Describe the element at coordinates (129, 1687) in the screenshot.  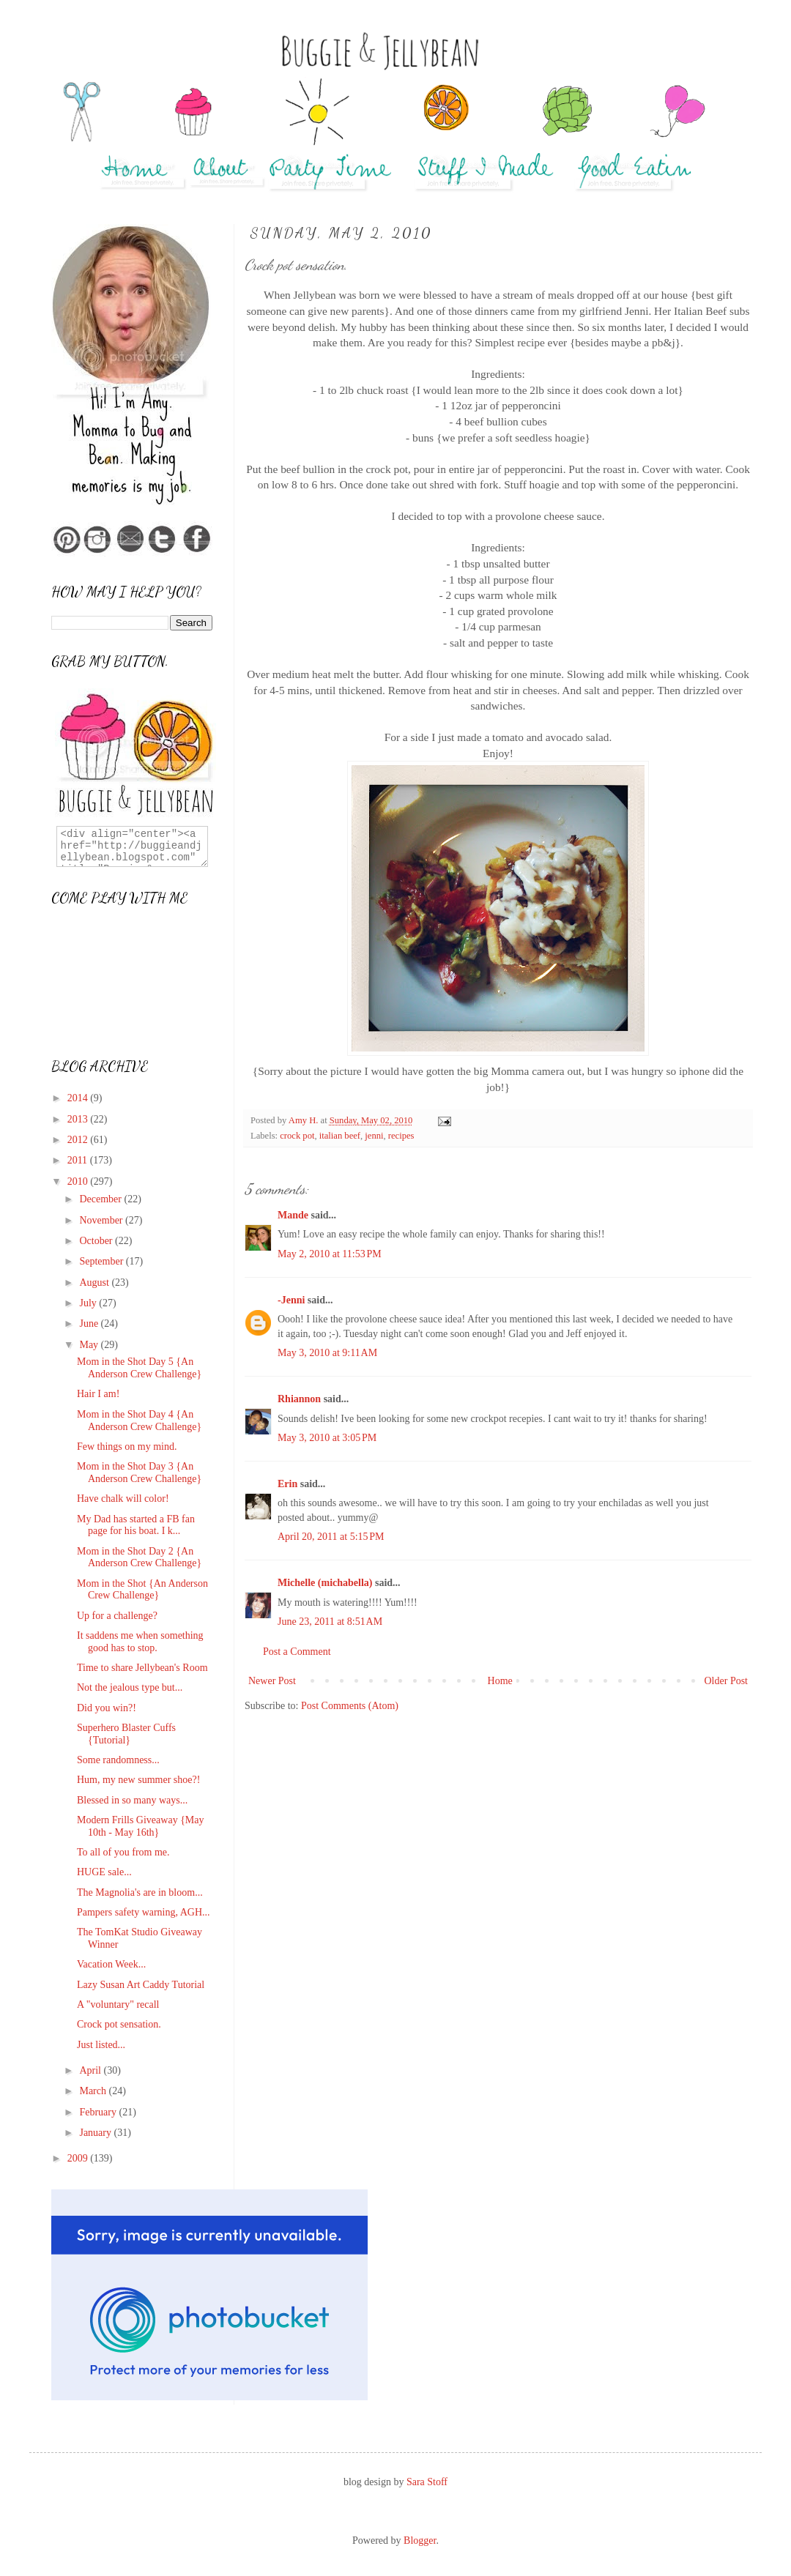
I see `Not the jealous type but...` at that location.